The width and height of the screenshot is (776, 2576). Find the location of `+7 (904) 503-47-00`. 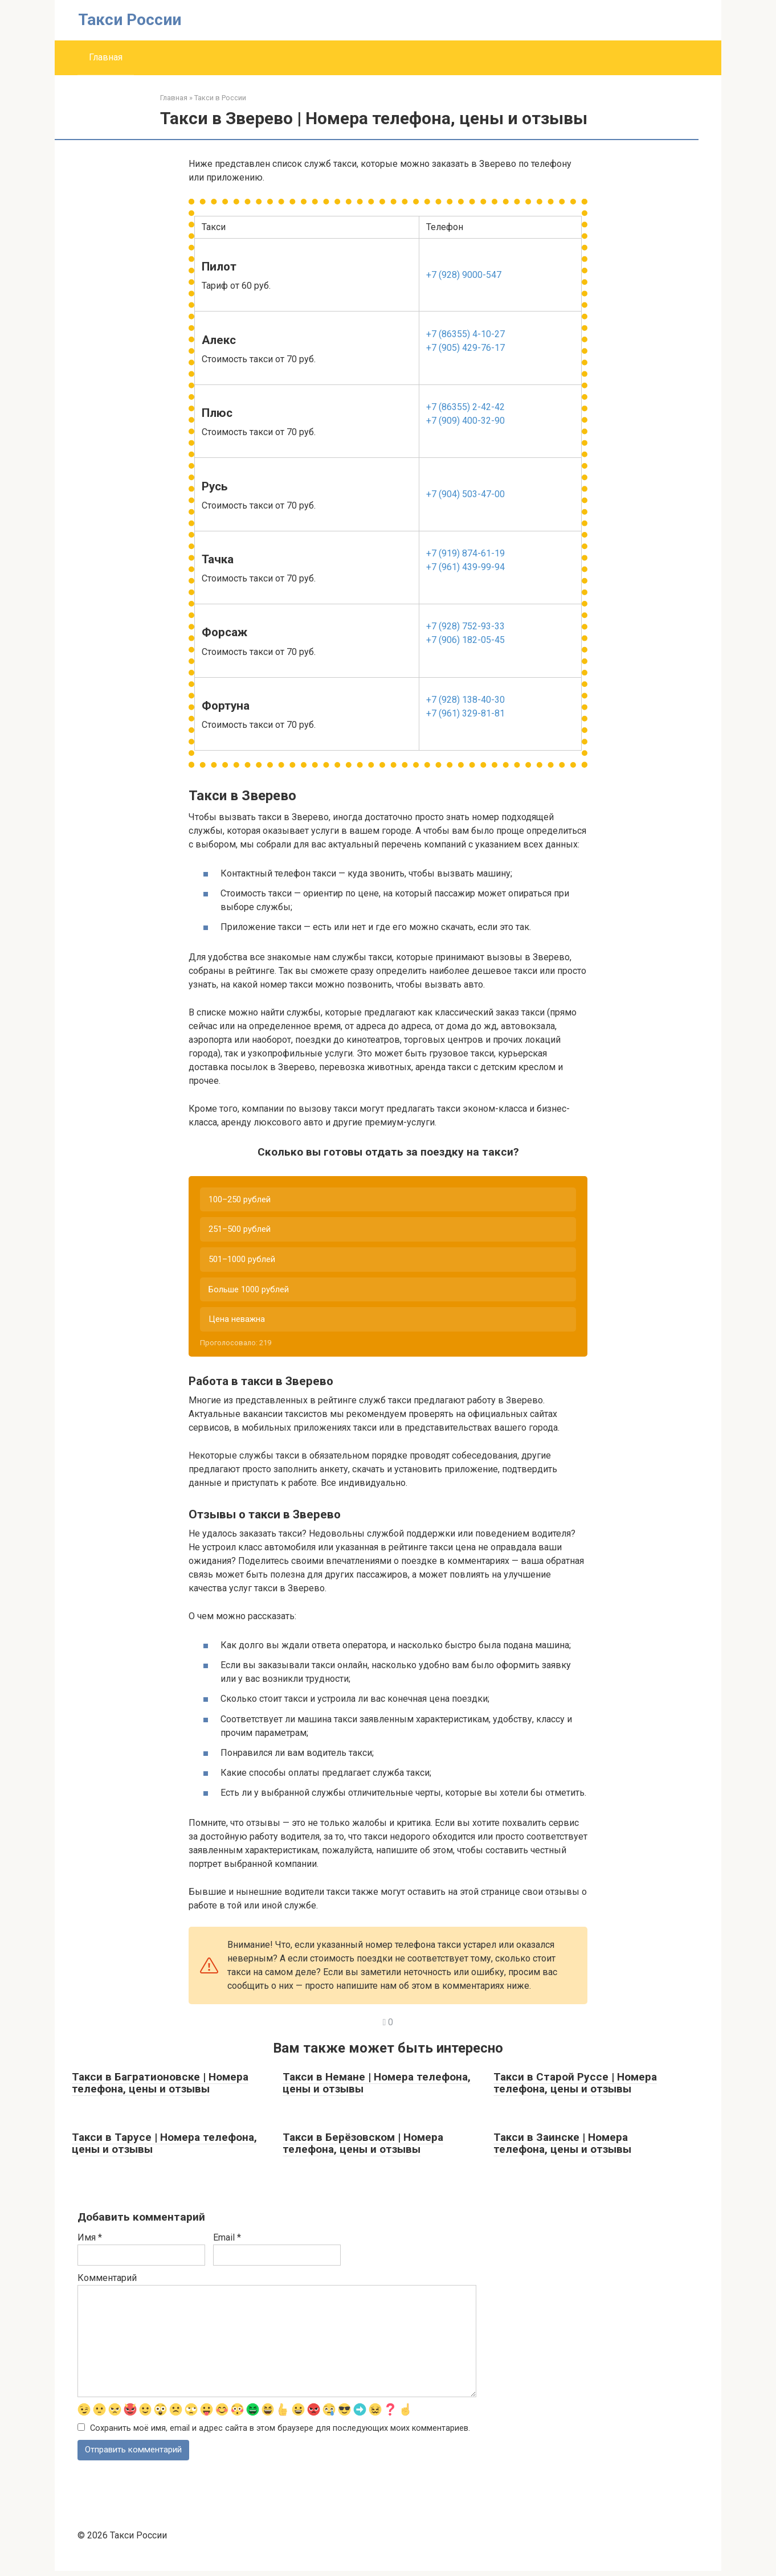

+7 (904) 503-47-00 is located at coordinates (465, 494).